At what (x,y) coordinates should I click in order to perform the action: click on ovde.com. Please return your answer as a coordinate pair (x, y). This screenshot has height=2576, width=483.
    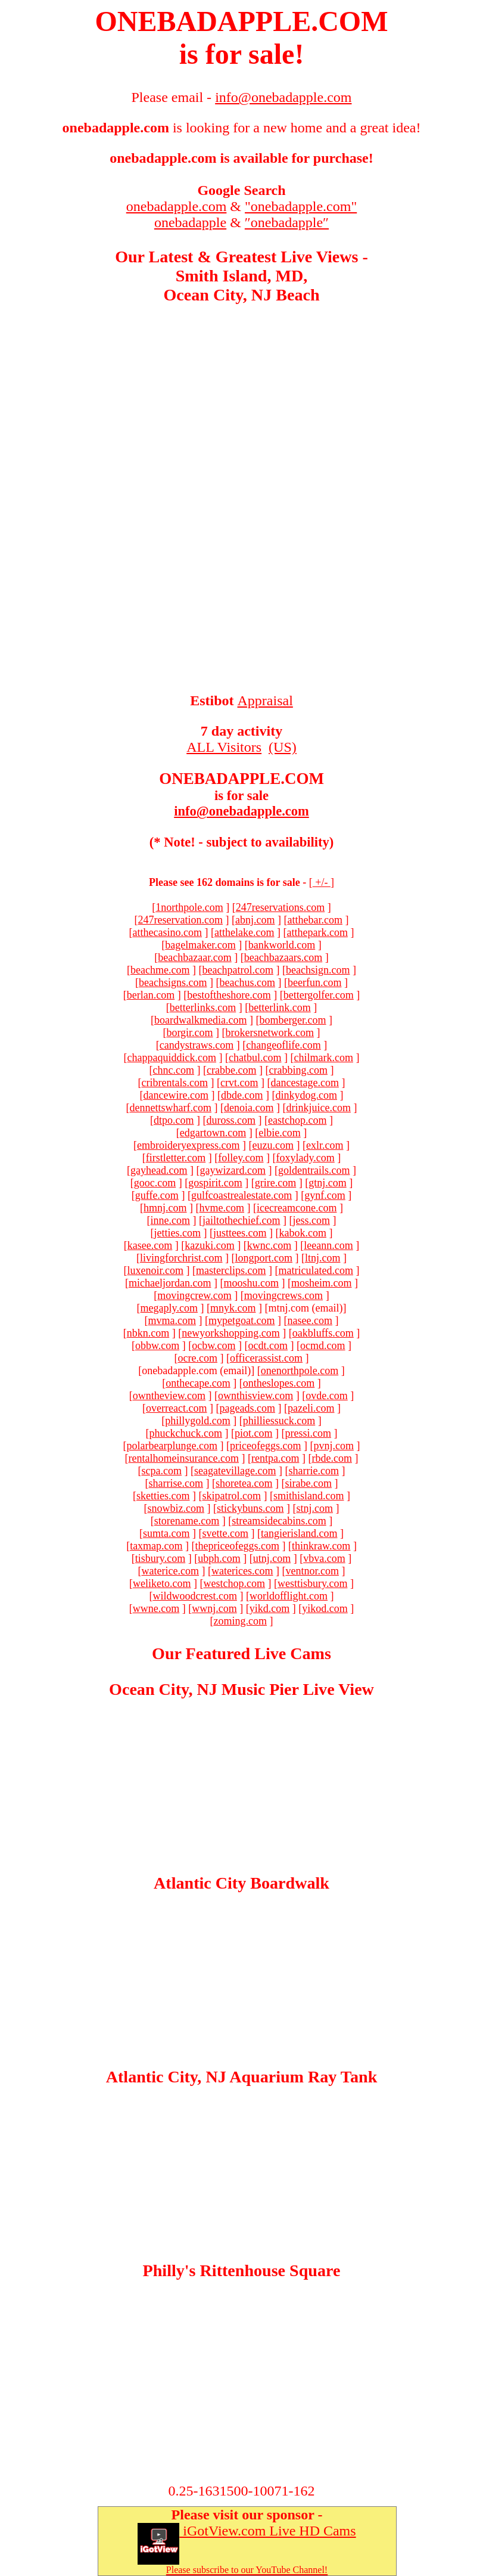
    Looking at the image, I should click on (326, 1396).